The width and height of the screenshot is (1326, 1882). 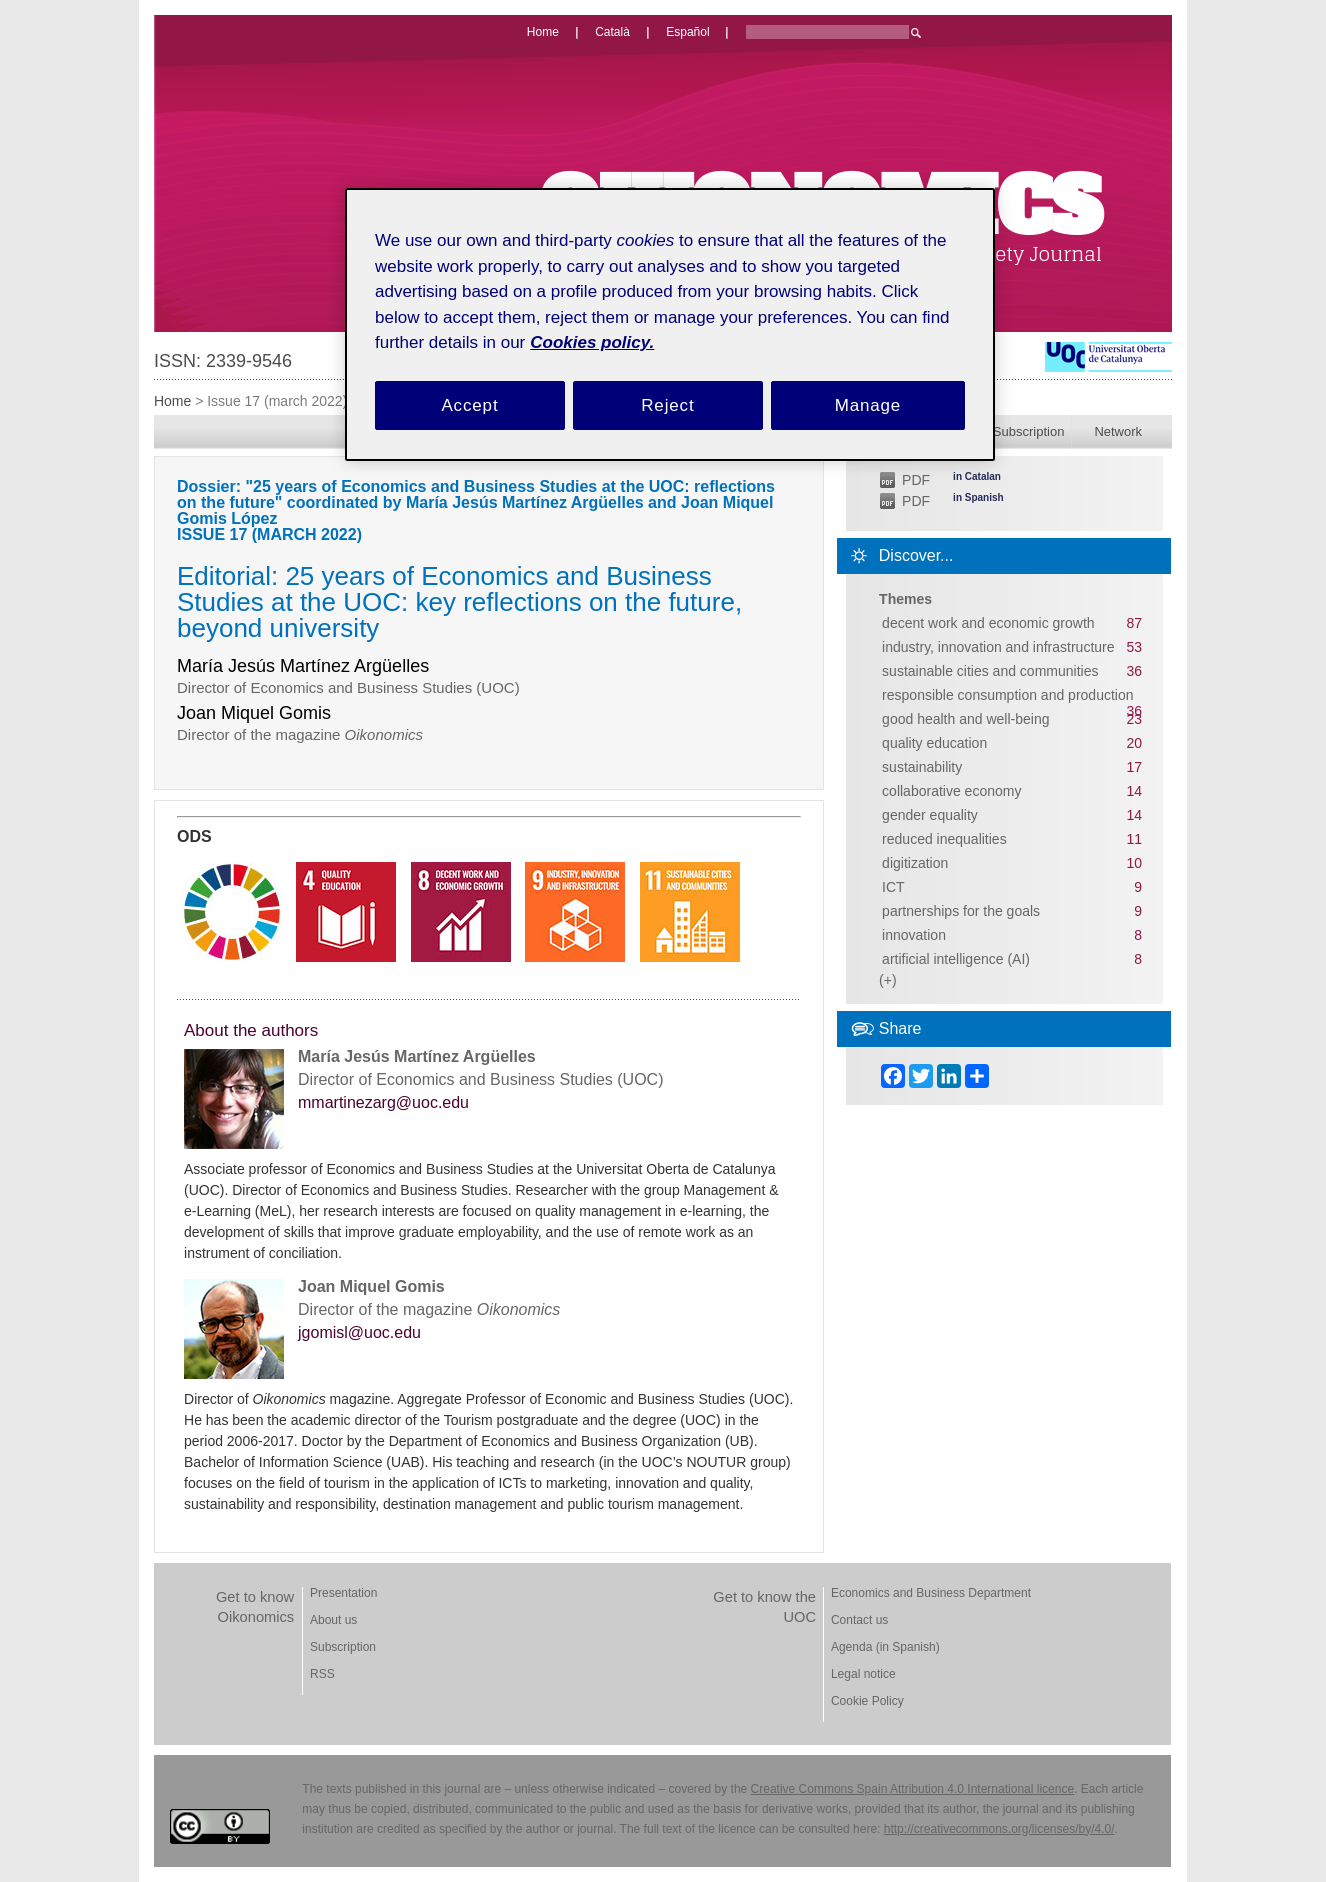 I want to click on jgomisl@uoc.edu, so click(x=359, y=1333).